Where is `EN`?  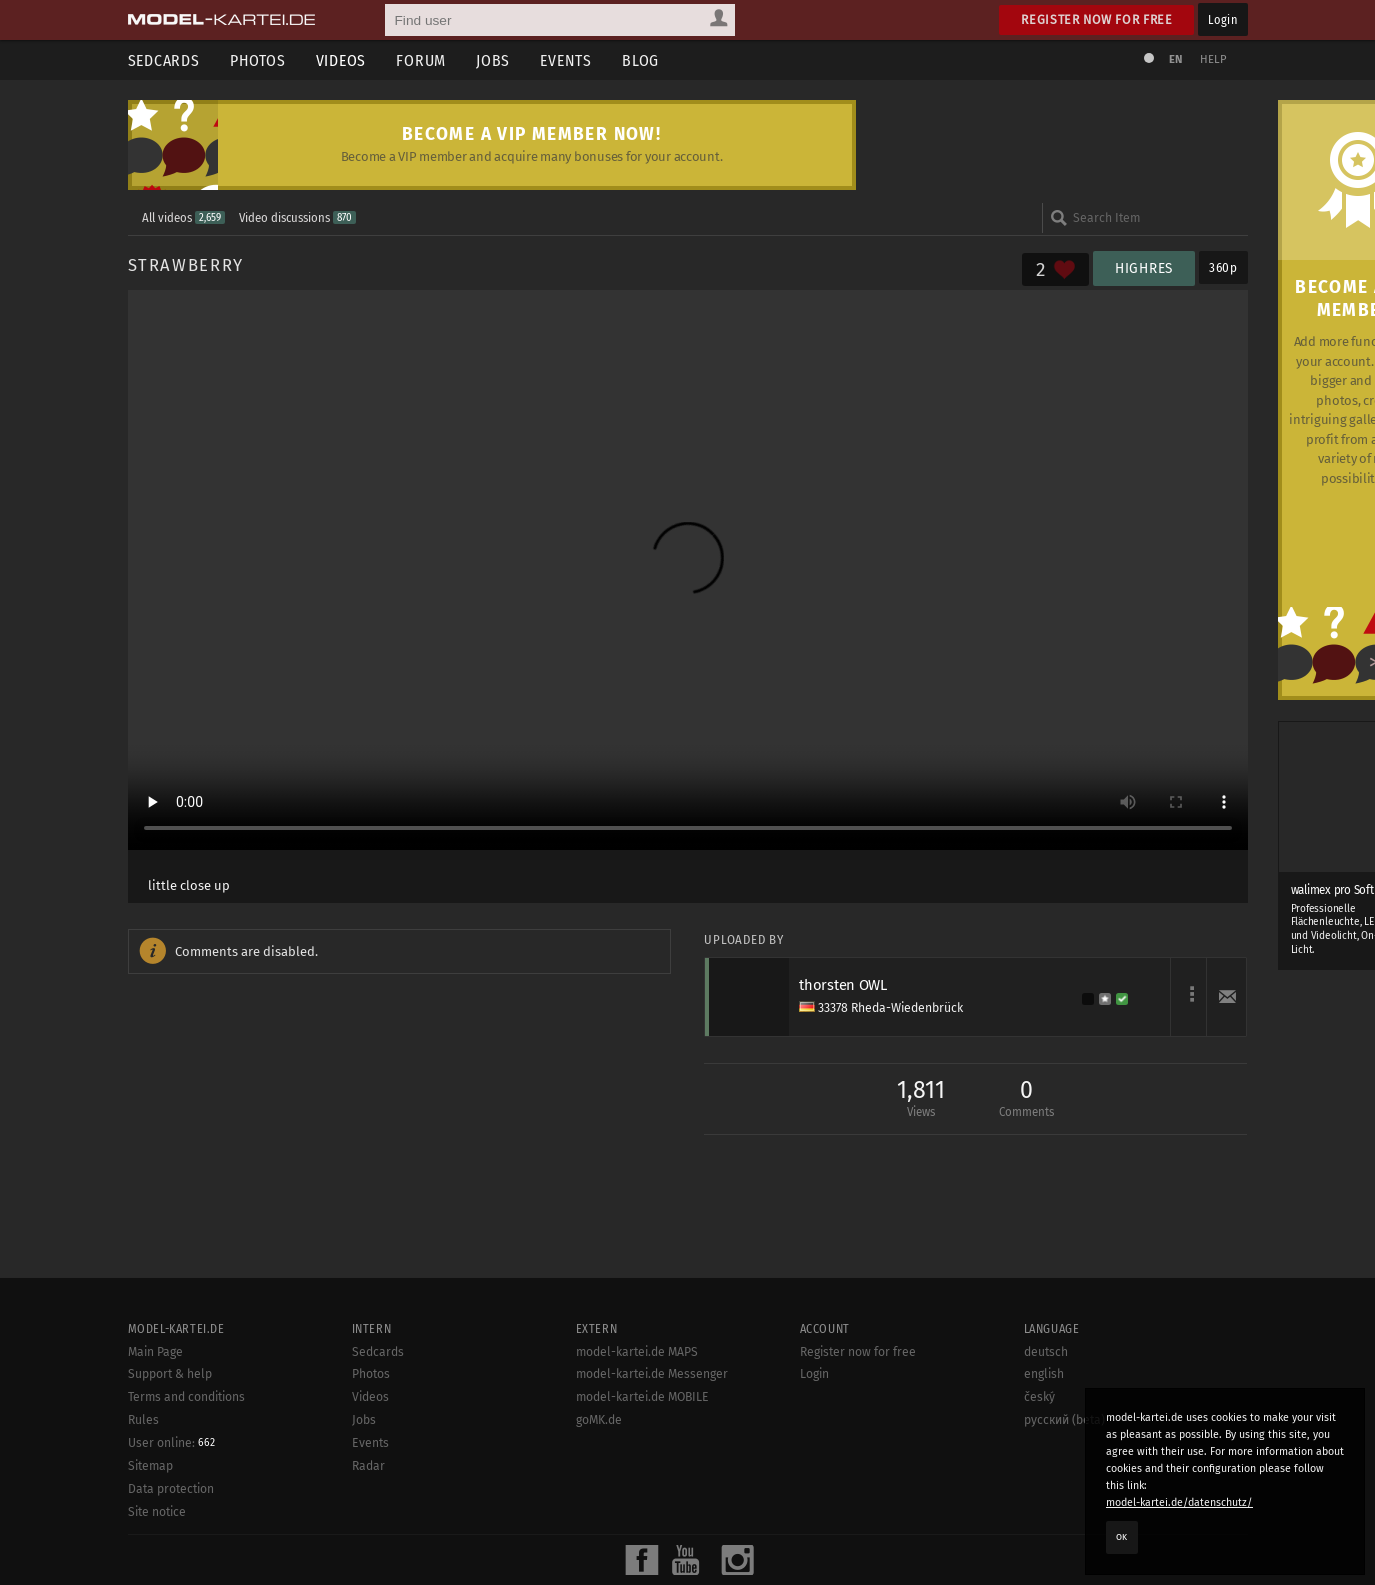 EN is located at coordinates (1176, 59).